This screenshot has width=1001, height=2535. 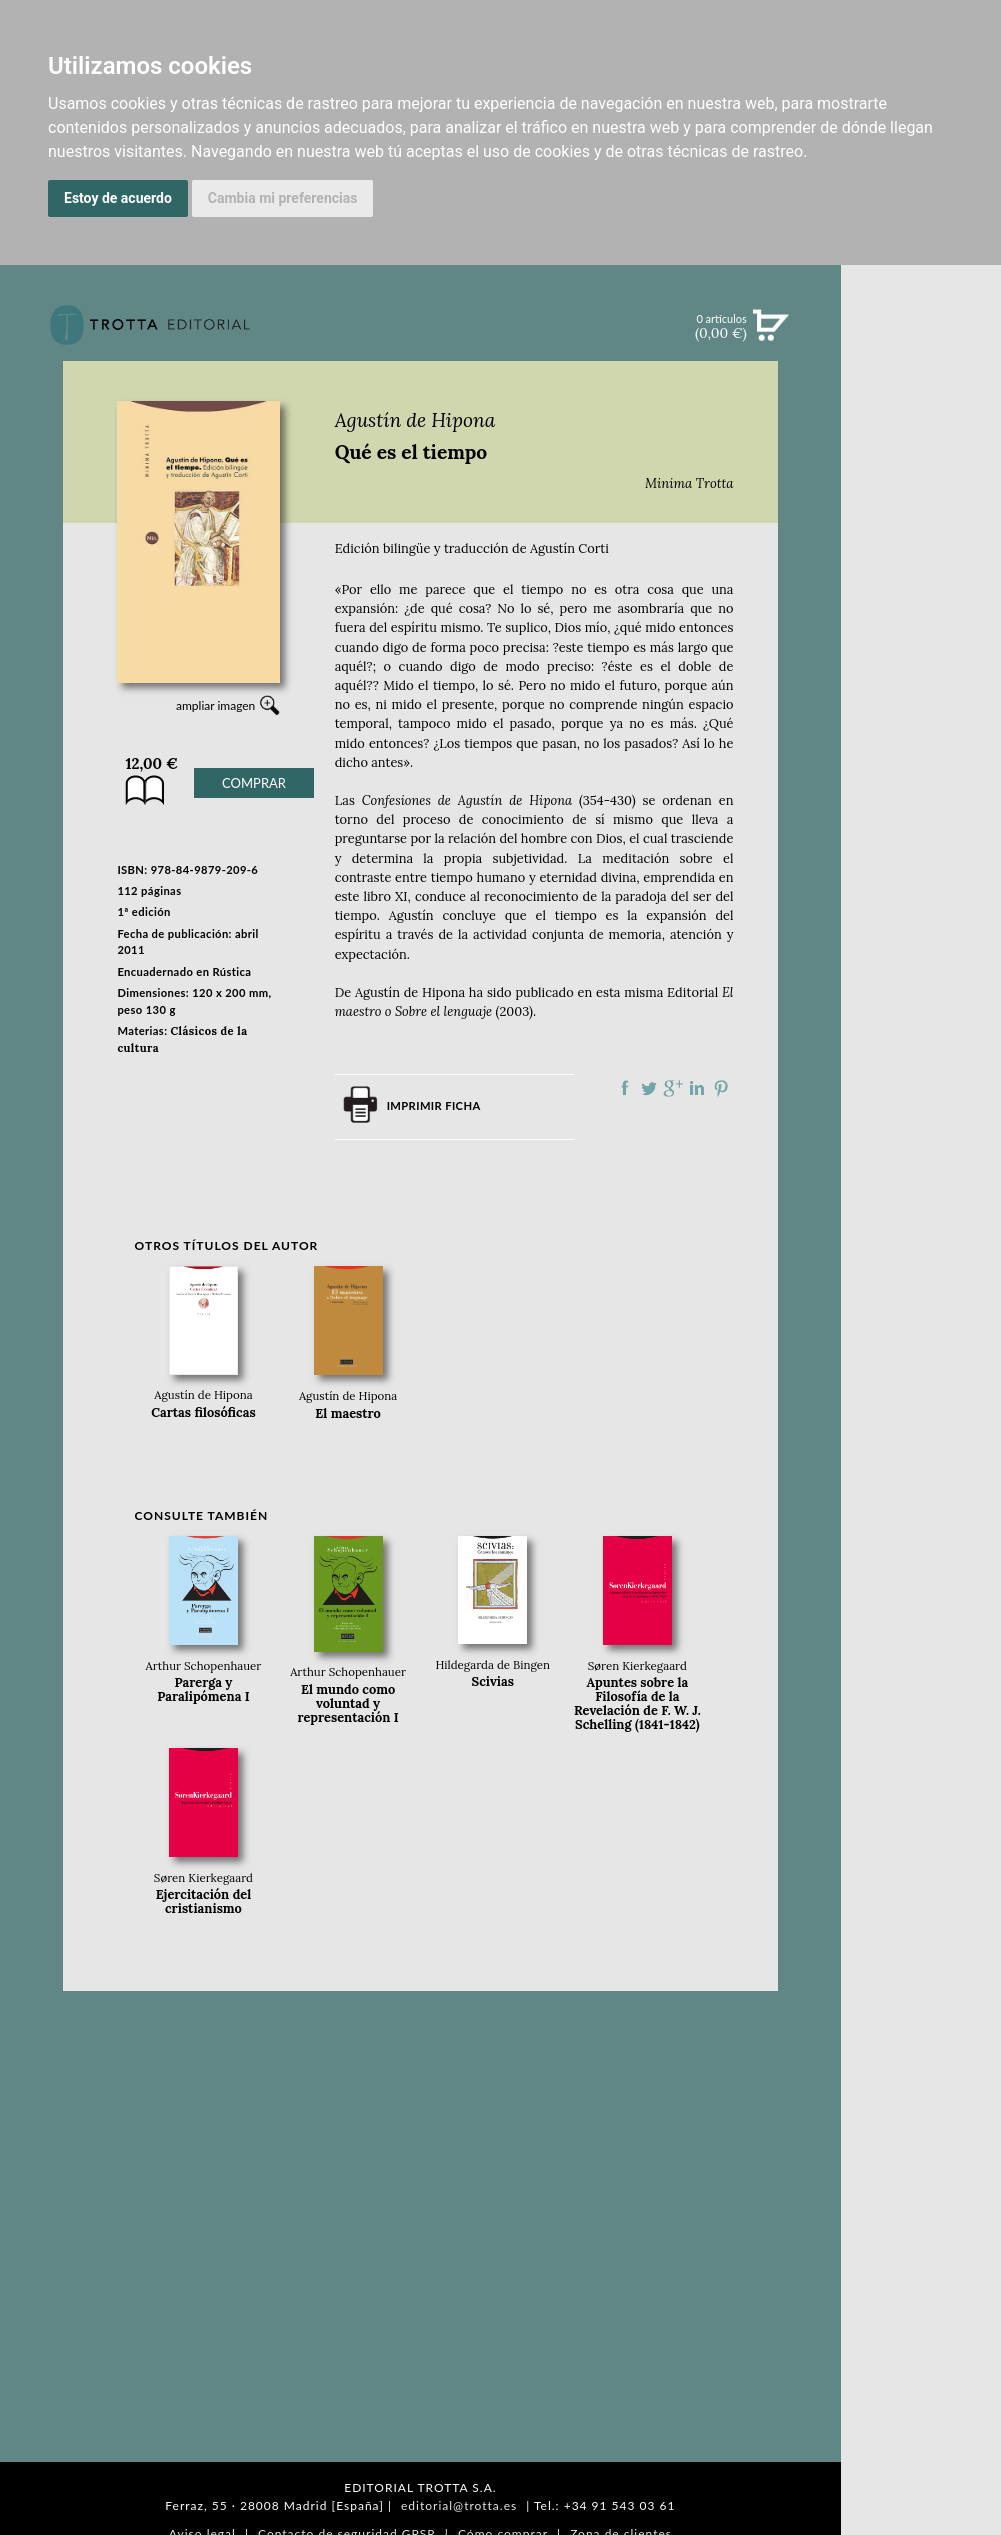 What do you see at coordinates (920, 625) in the screenshot?
I see `BLOG` at bounding box center [920, 625].